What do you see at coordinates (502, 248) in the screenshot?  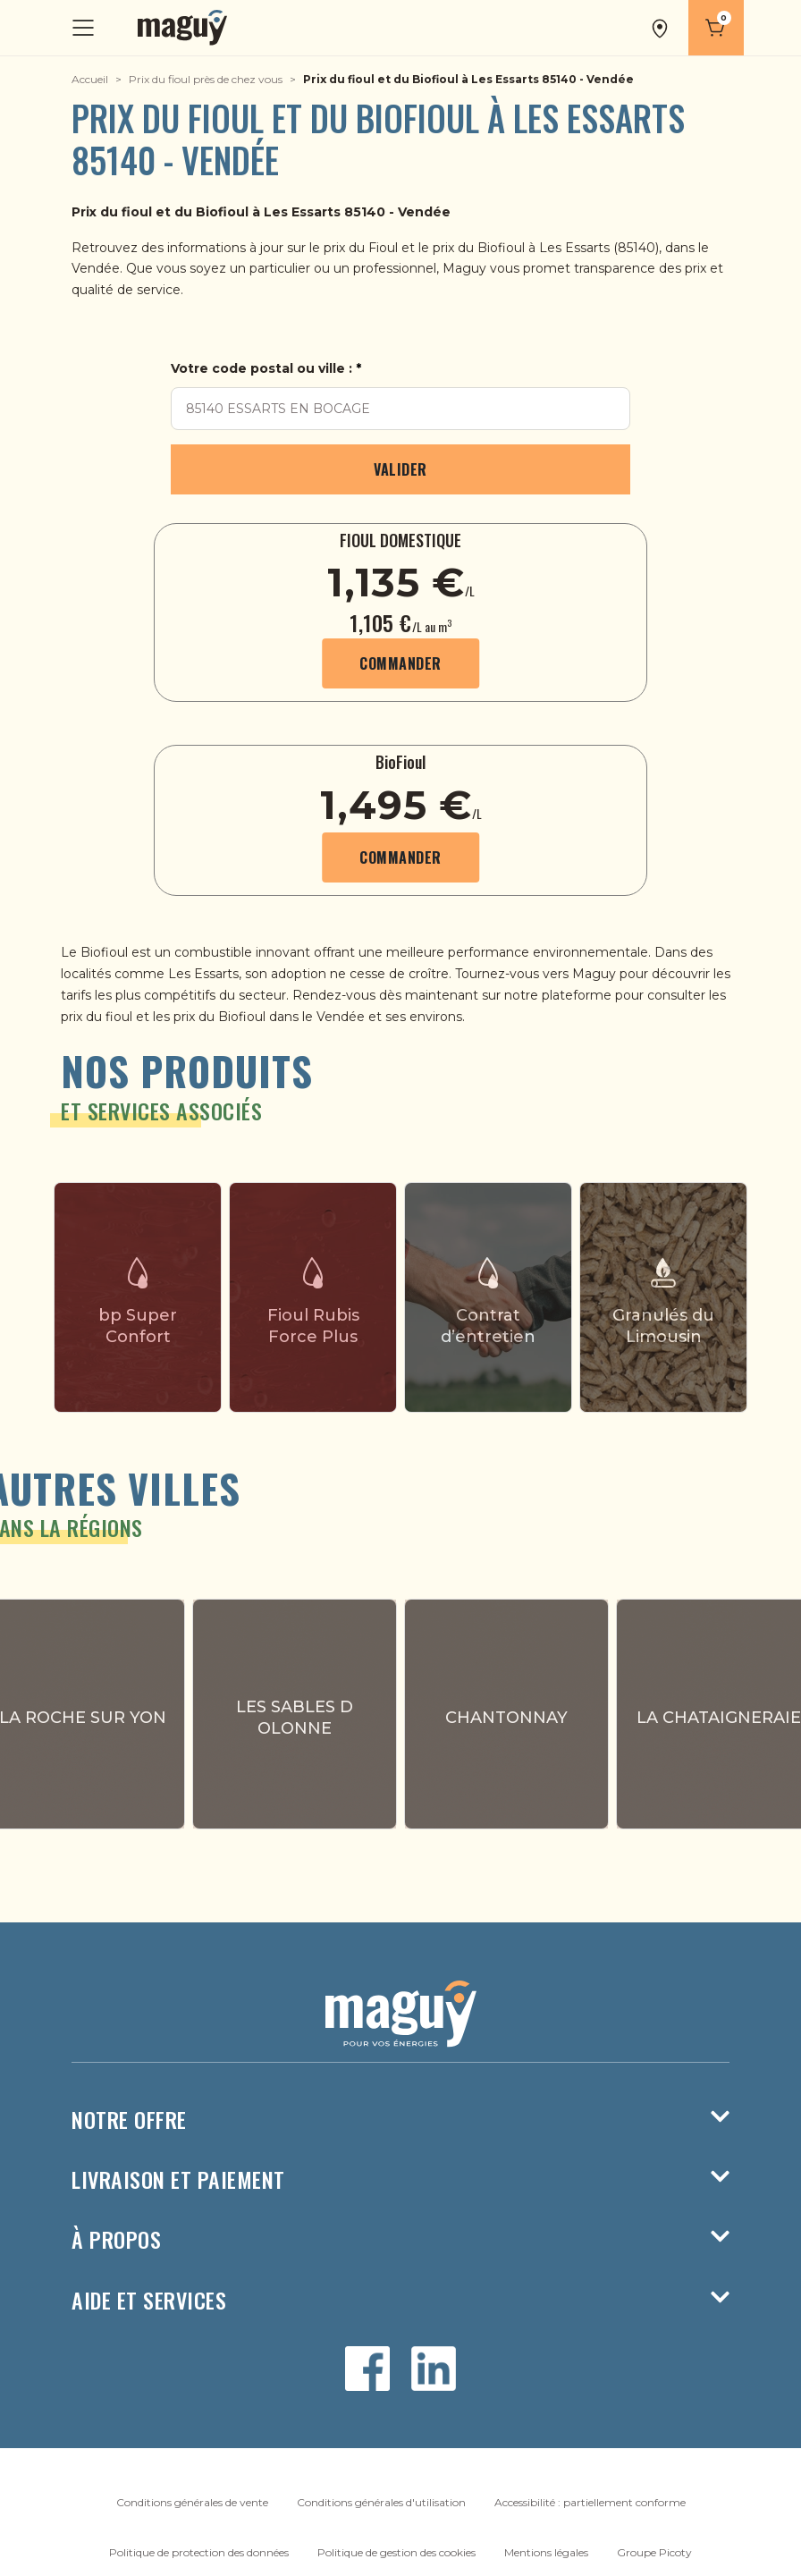 I see `Biofioul` at bounding box center [502, 248].